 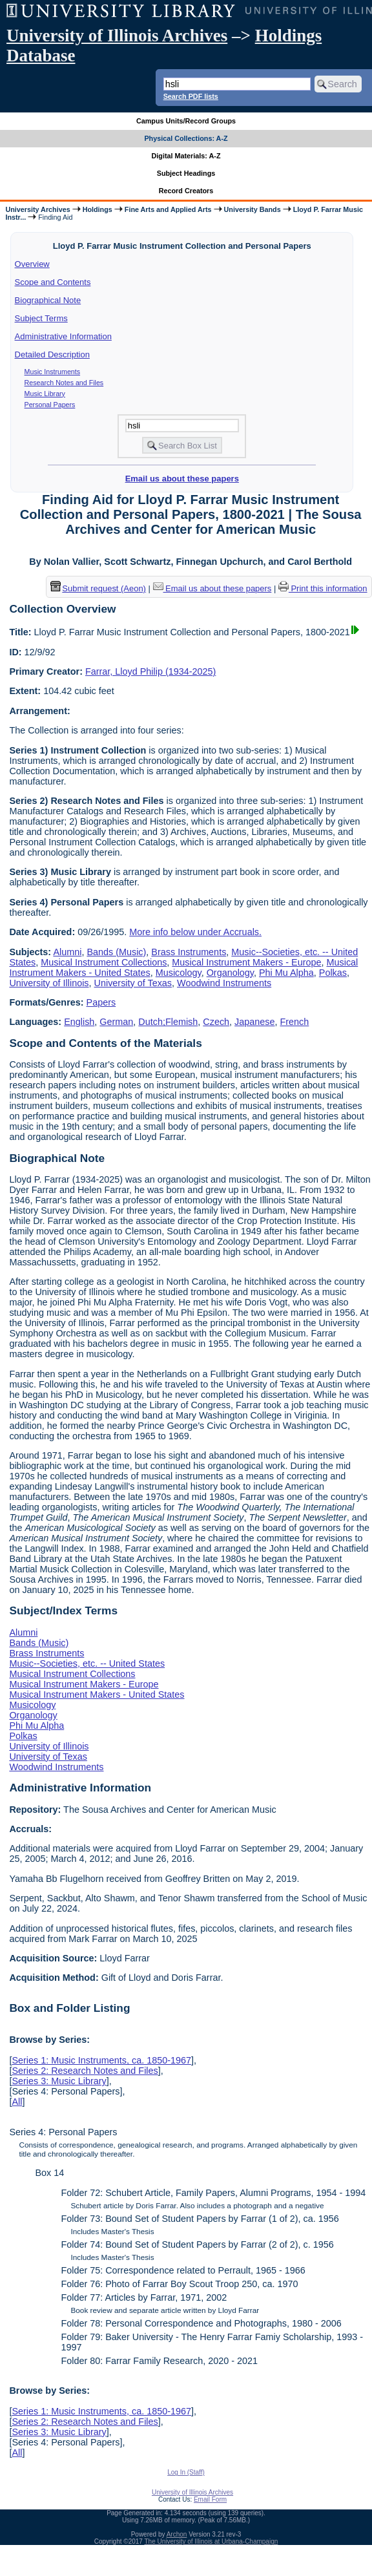 I want to click on Dutch;Flemish, so click(x=168, y=1022).